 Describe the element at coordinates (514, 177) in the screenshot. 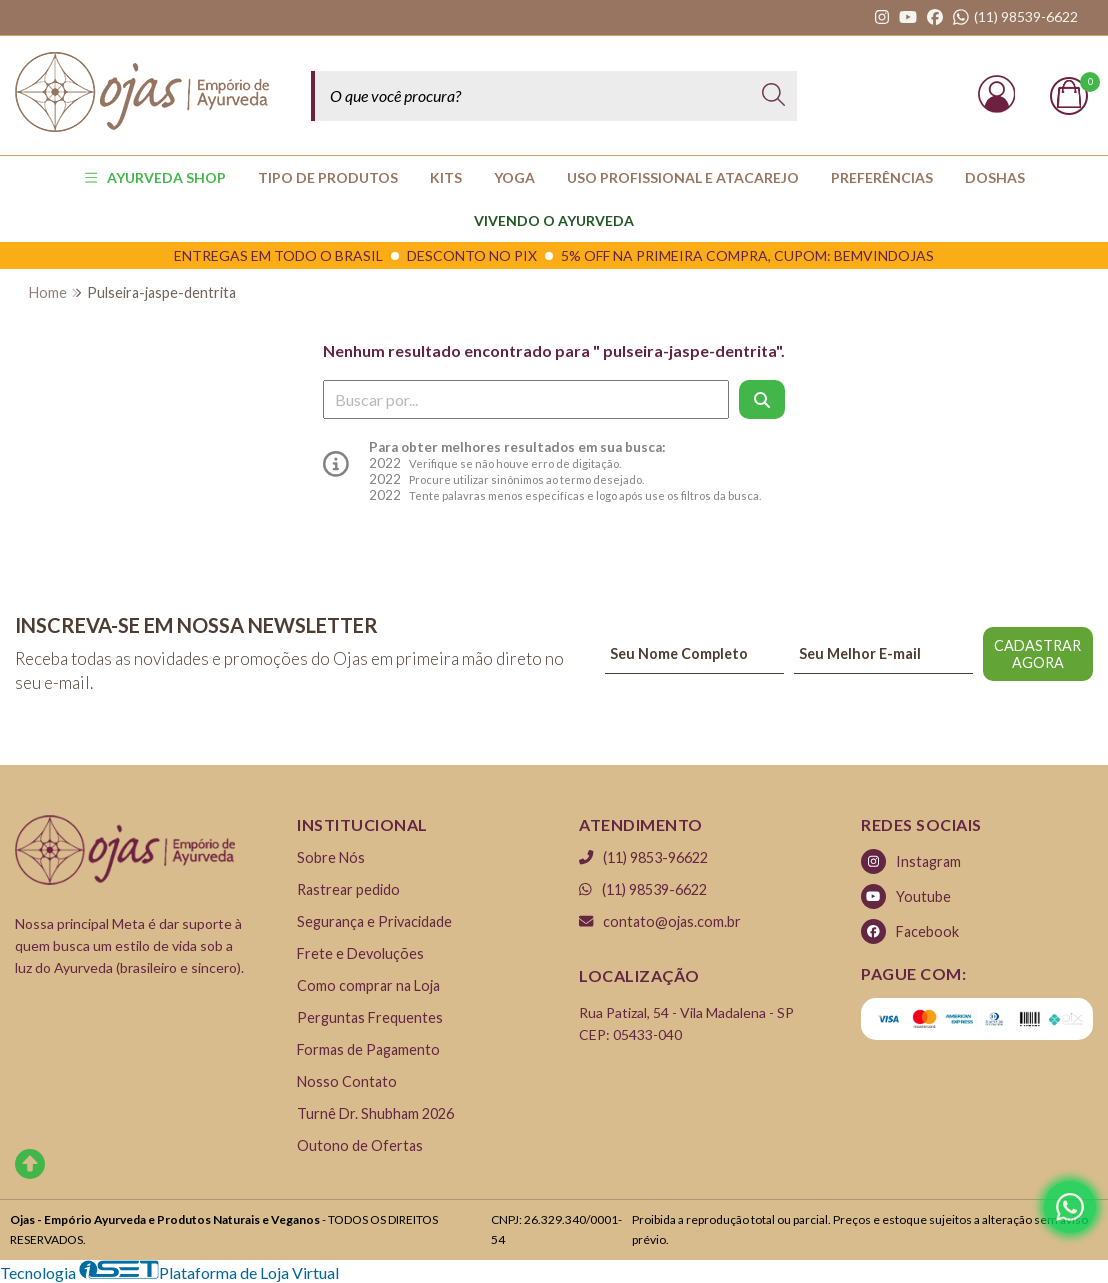

I see `YOGA` at that location.